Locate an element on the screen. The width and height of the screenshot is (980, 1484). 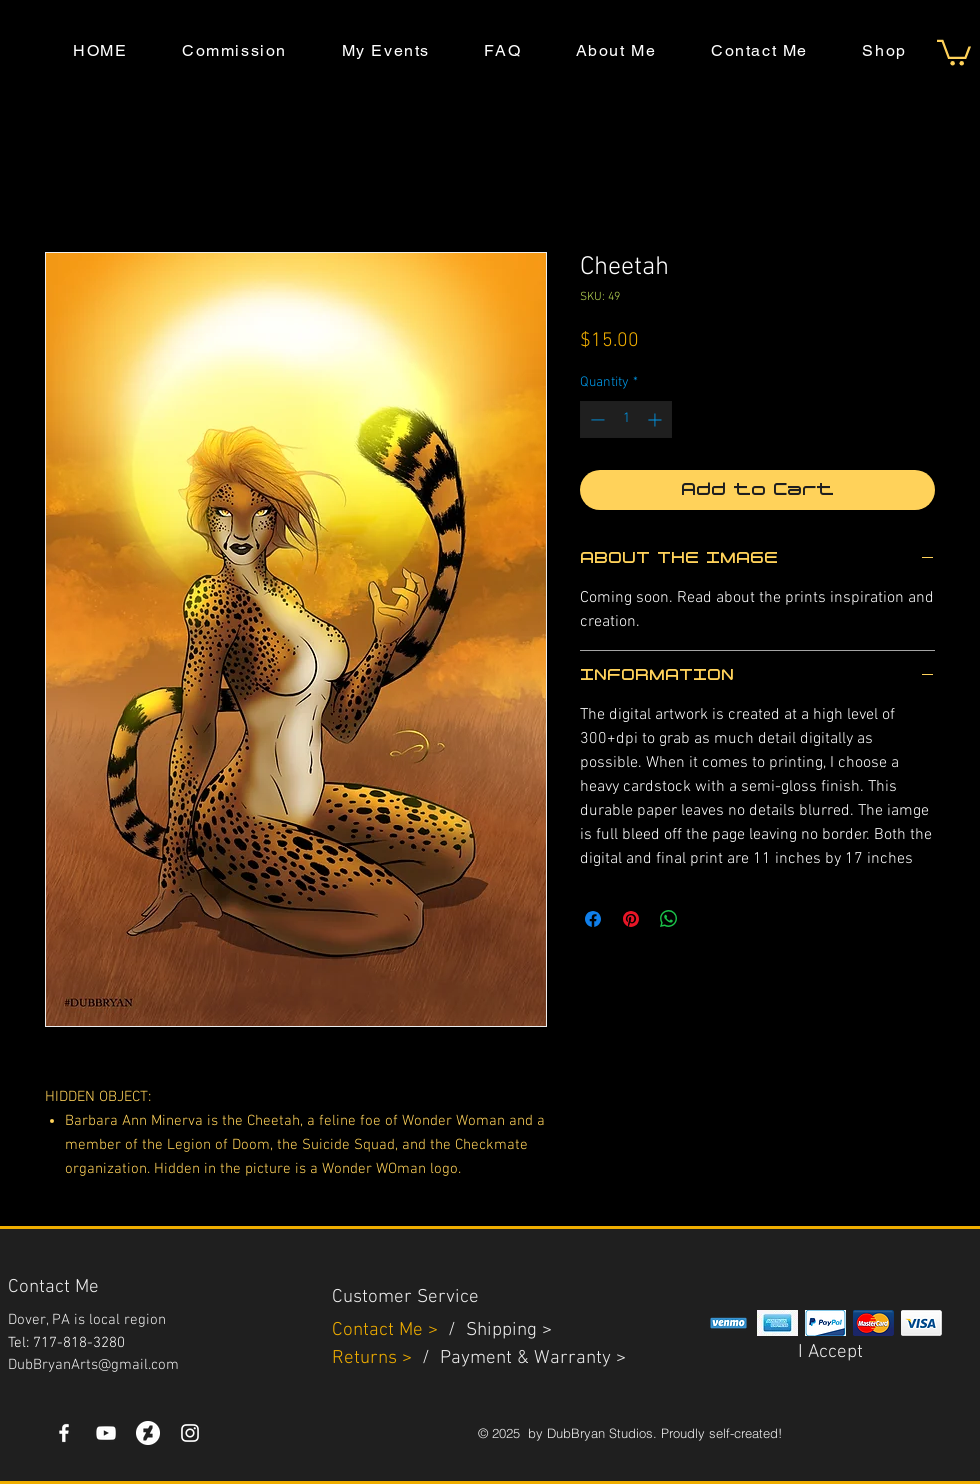
[Decrement] is located at coordinates (595, 419).